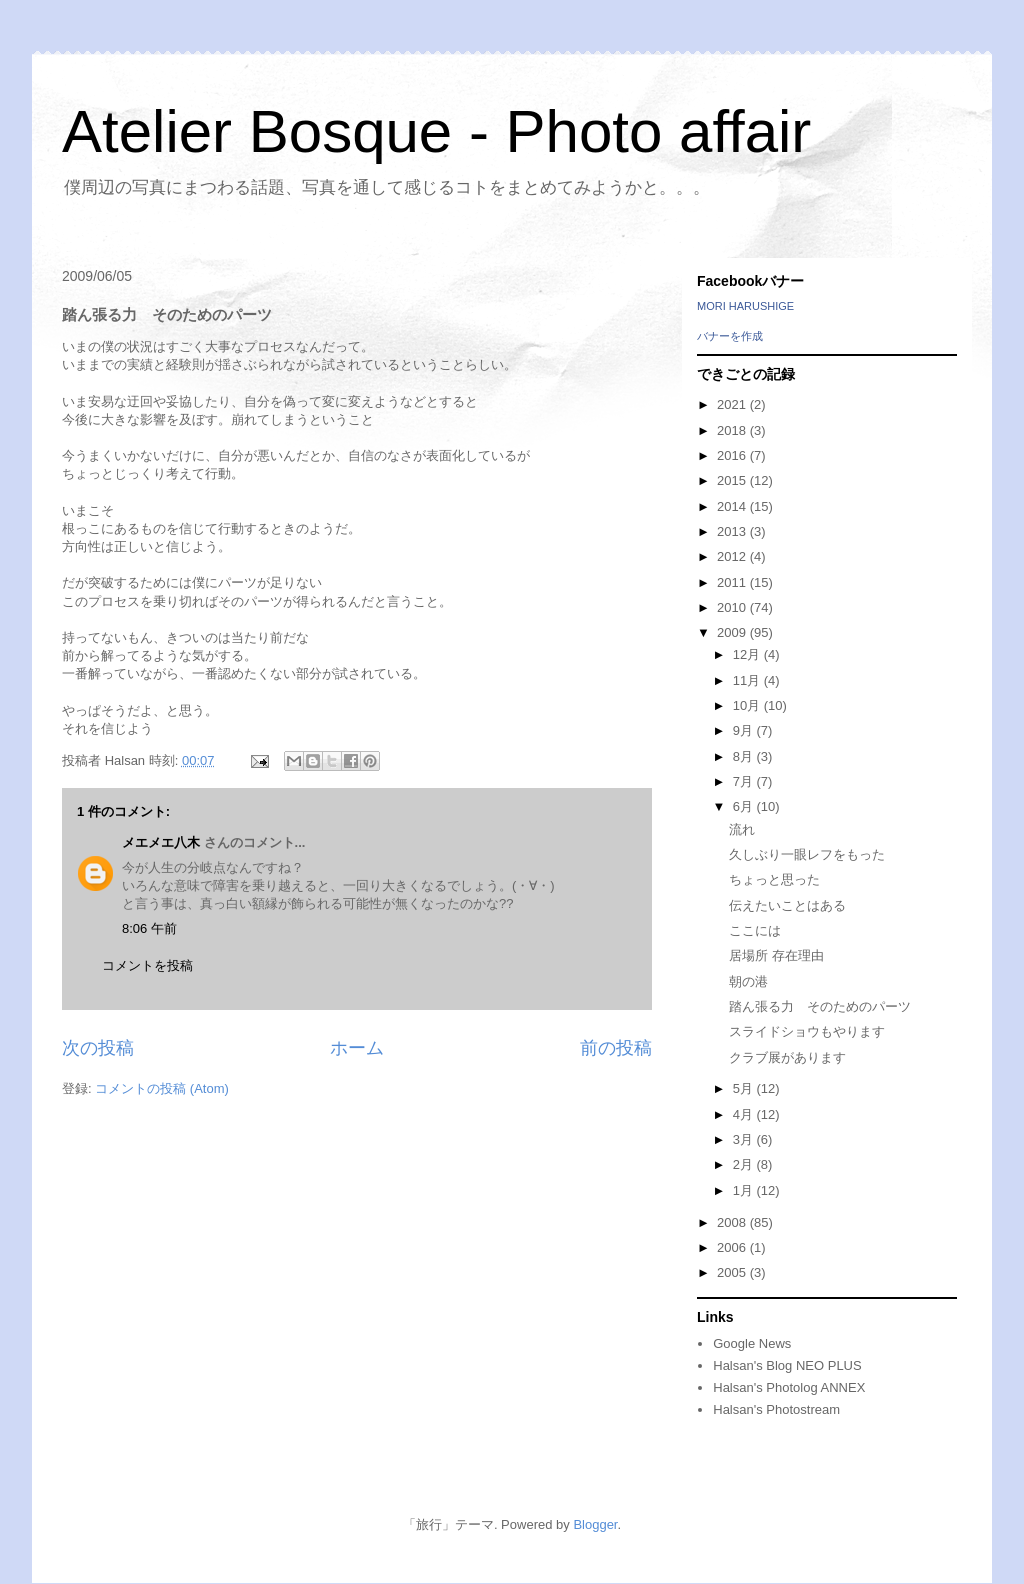  I want to click on 6月, so click(745, 806).